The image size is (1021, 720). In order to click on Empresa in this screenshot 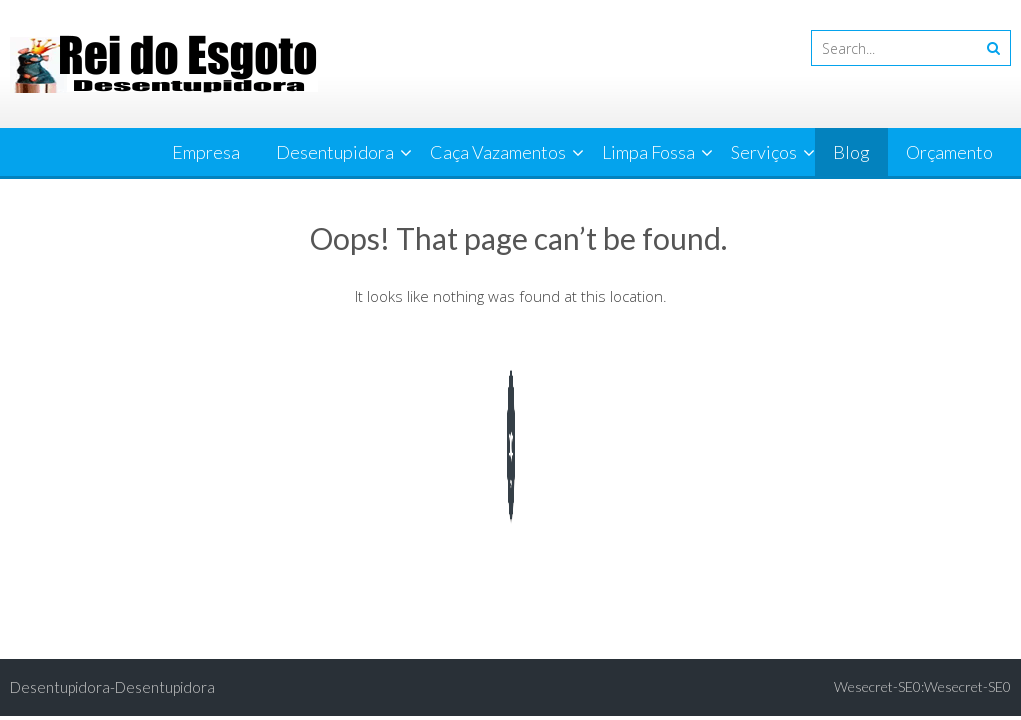, I will do `click(206, 152)`.